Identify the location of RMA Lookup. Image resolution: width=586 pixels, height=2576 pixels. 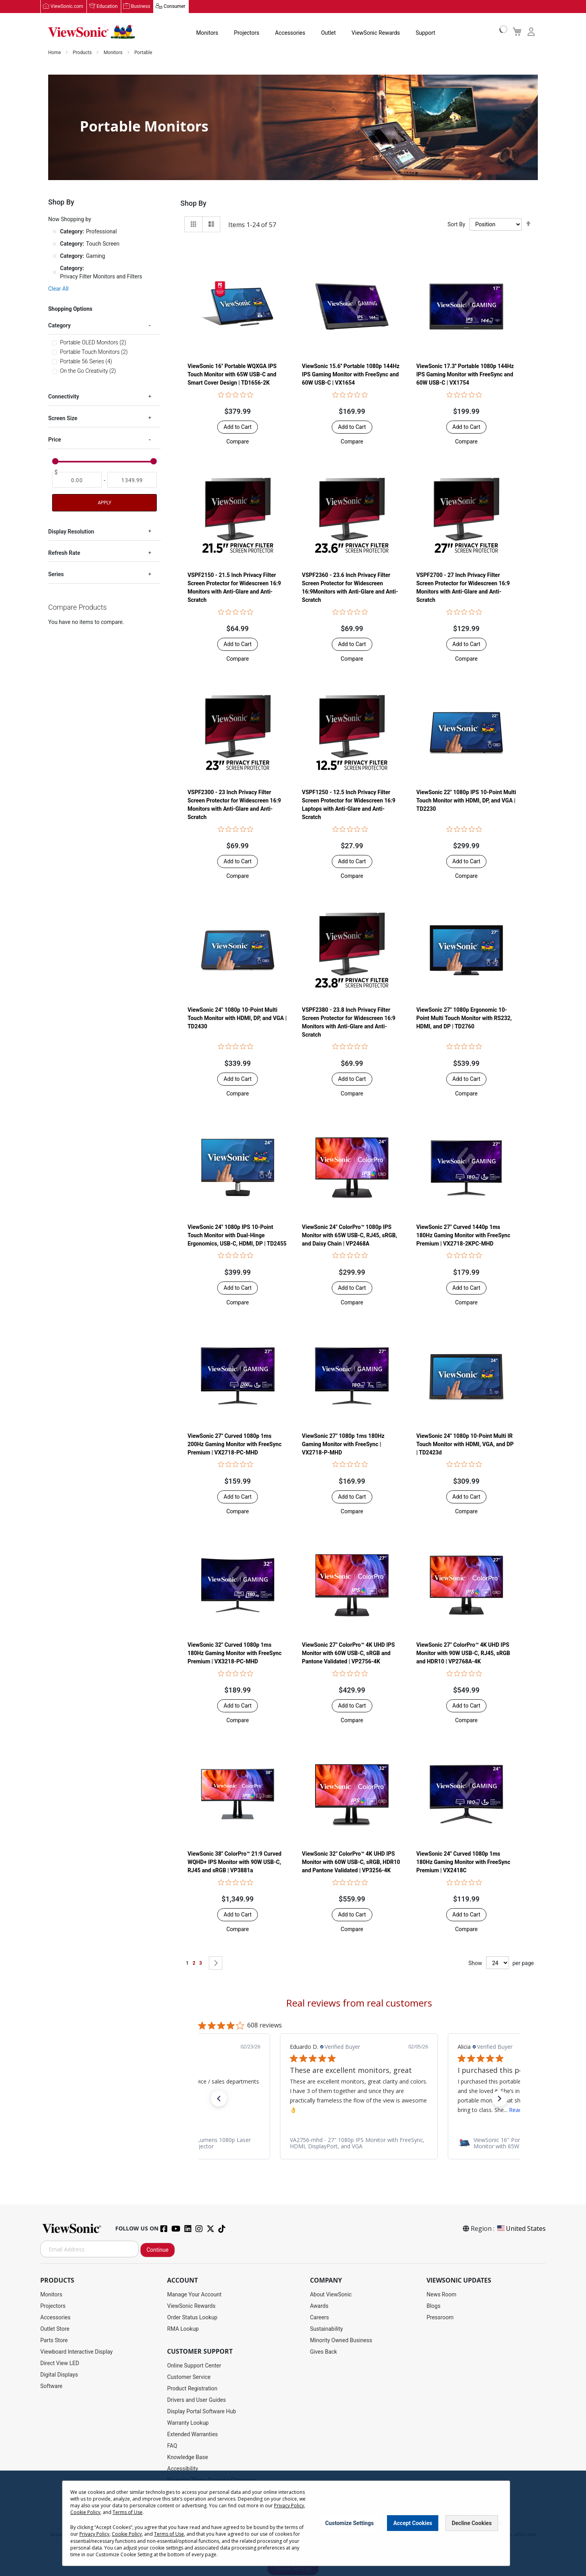
(183, 2329).